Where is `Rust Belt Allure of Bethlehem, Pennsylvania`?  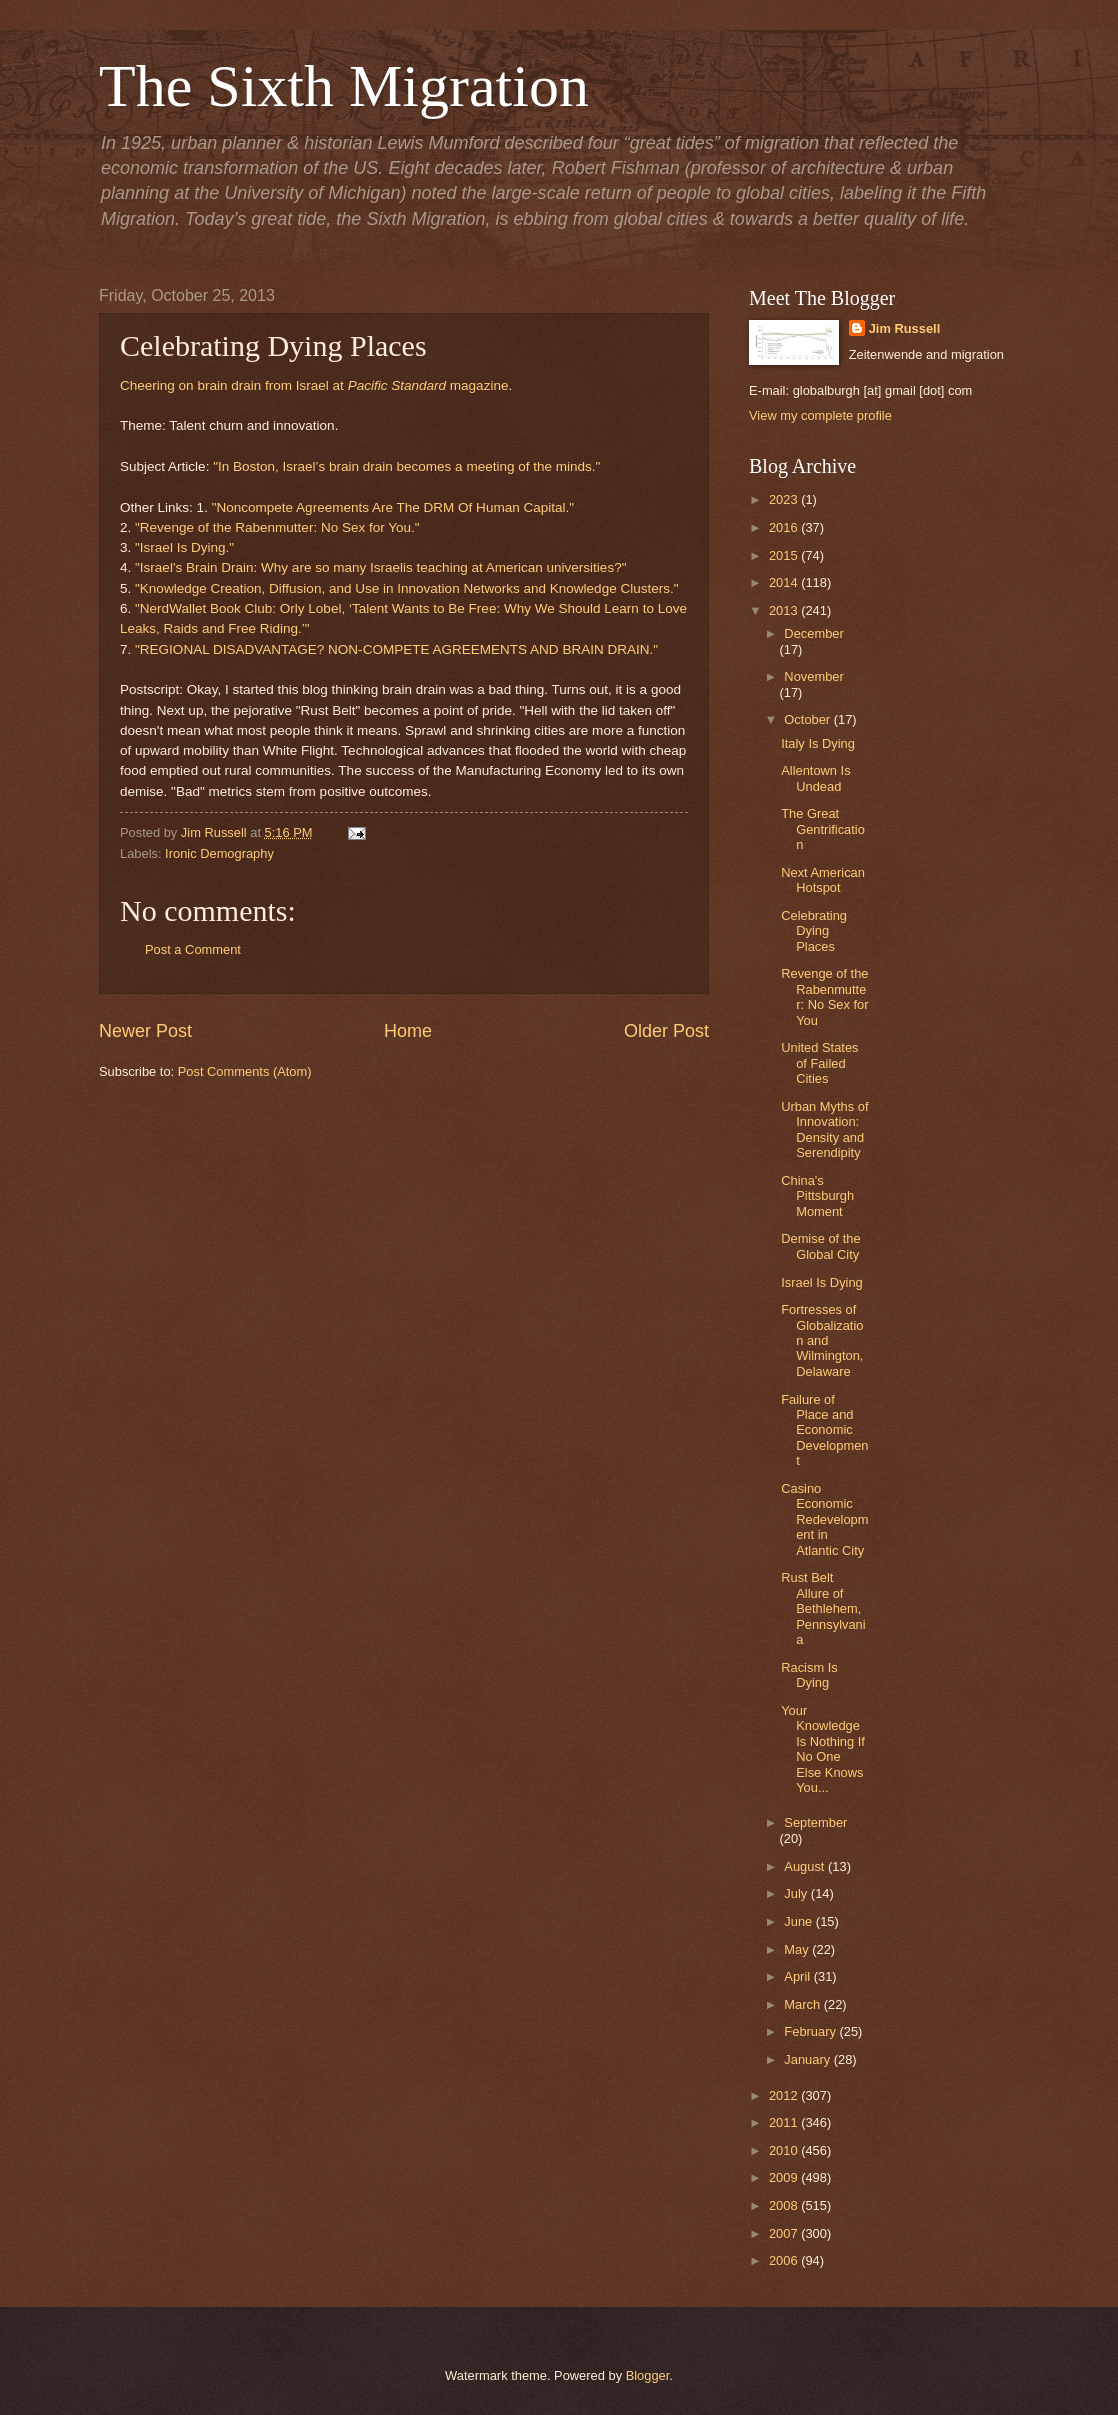 Rust Belt Allure of Bethlehem, Pennsylvania is located at coordinates (823, 1608).